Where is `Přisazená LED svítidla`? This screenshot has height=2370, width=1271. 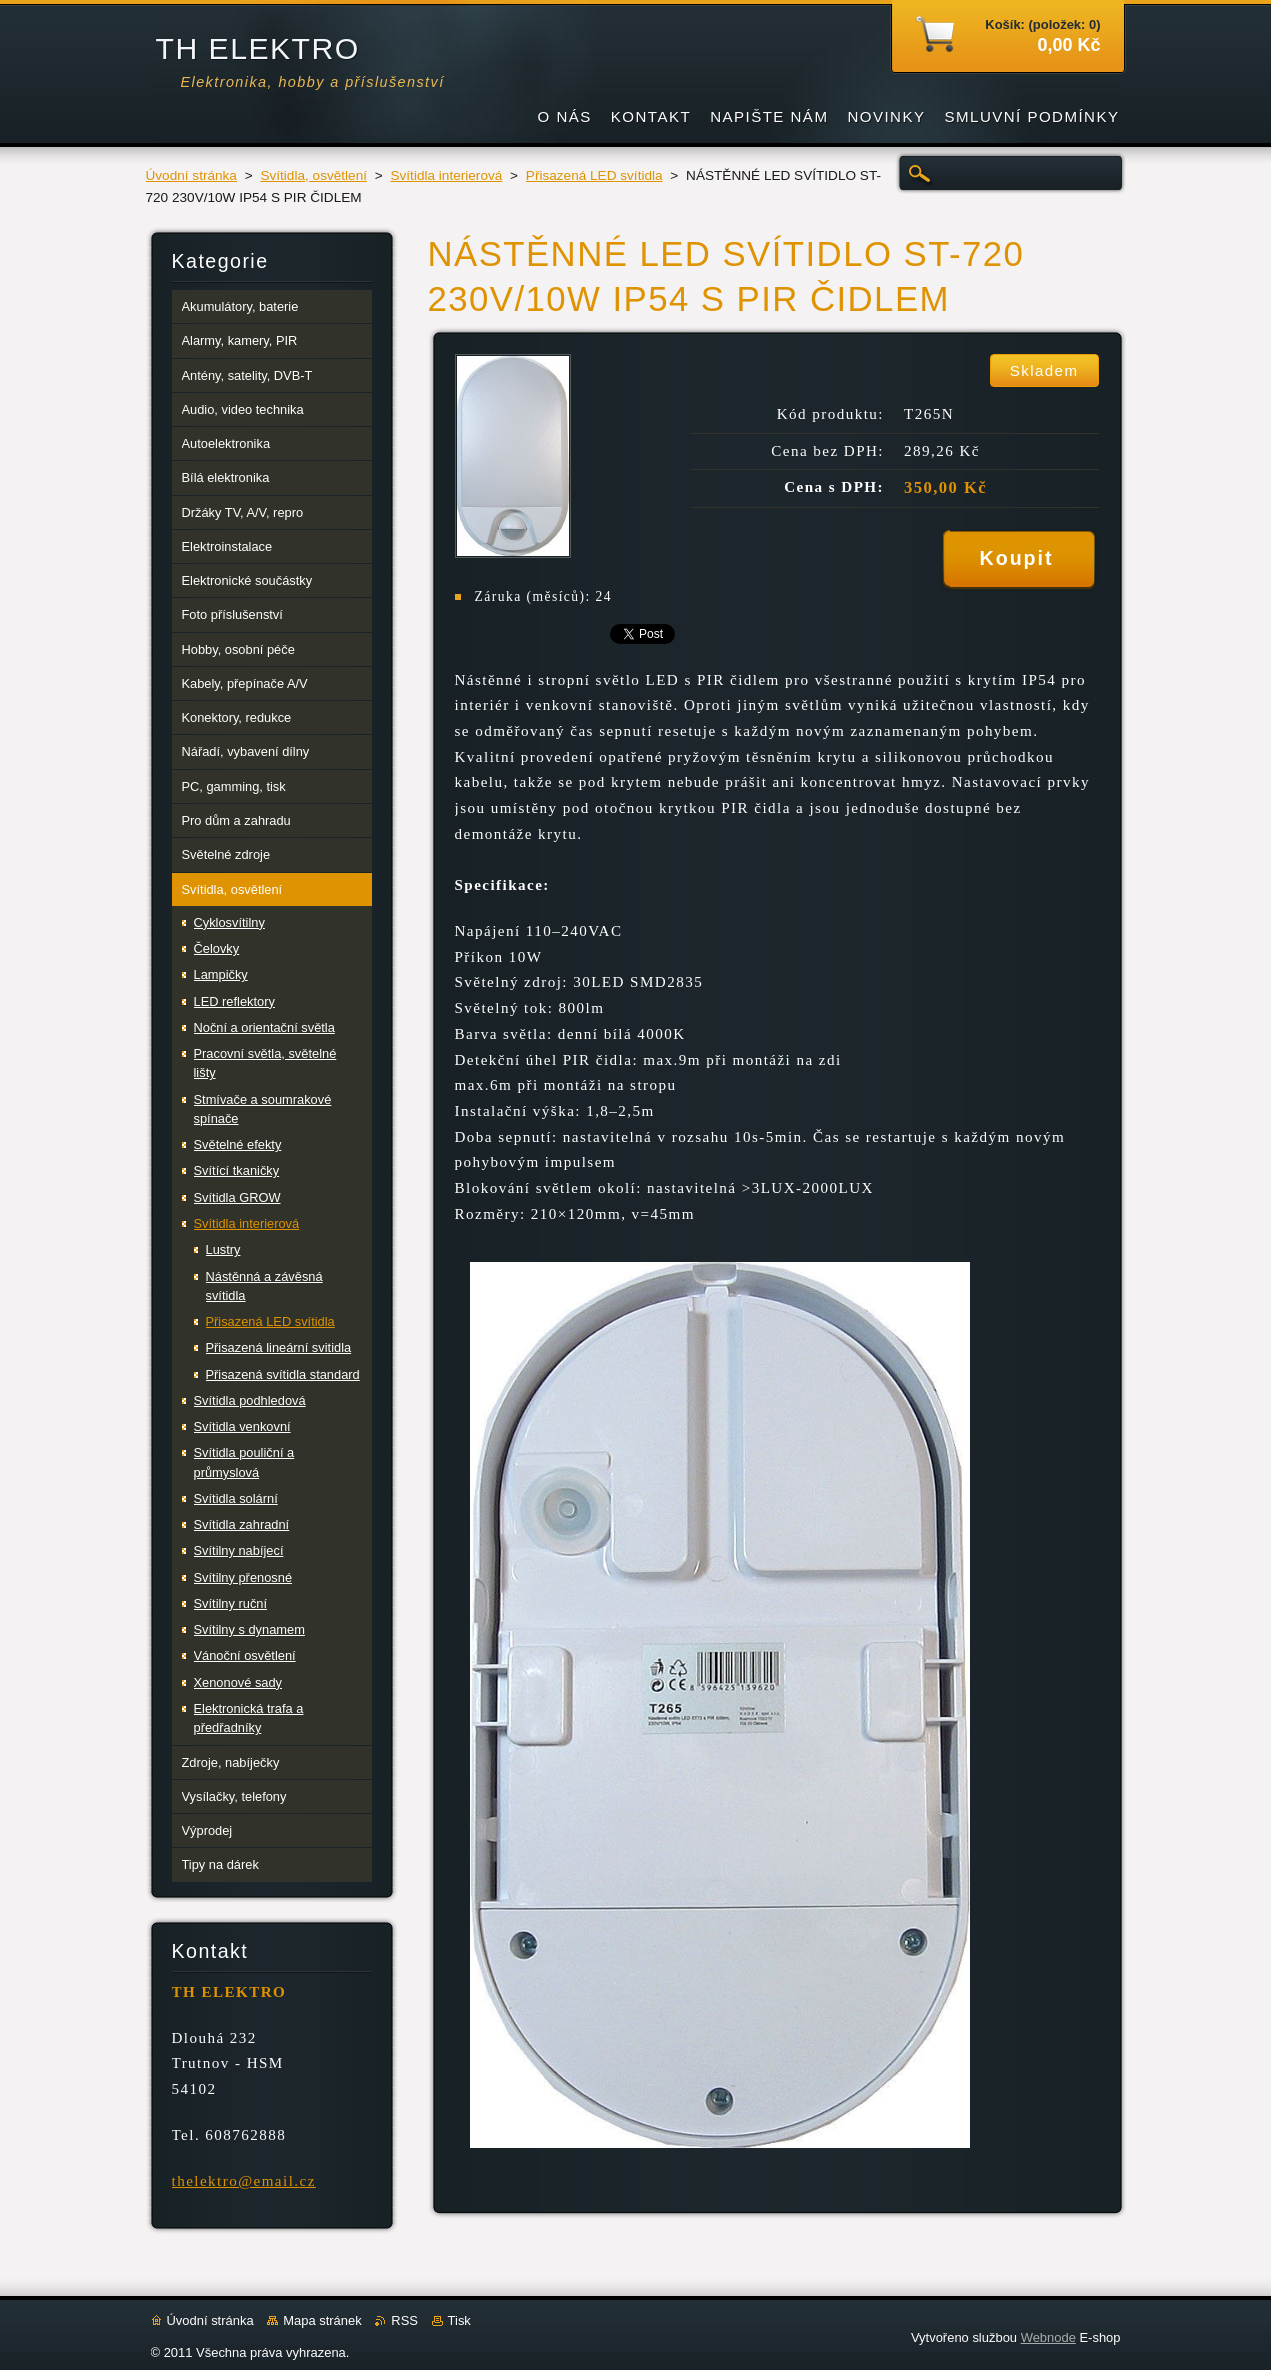
Přisazená LED svítidla is located at coordinates (594, 175).